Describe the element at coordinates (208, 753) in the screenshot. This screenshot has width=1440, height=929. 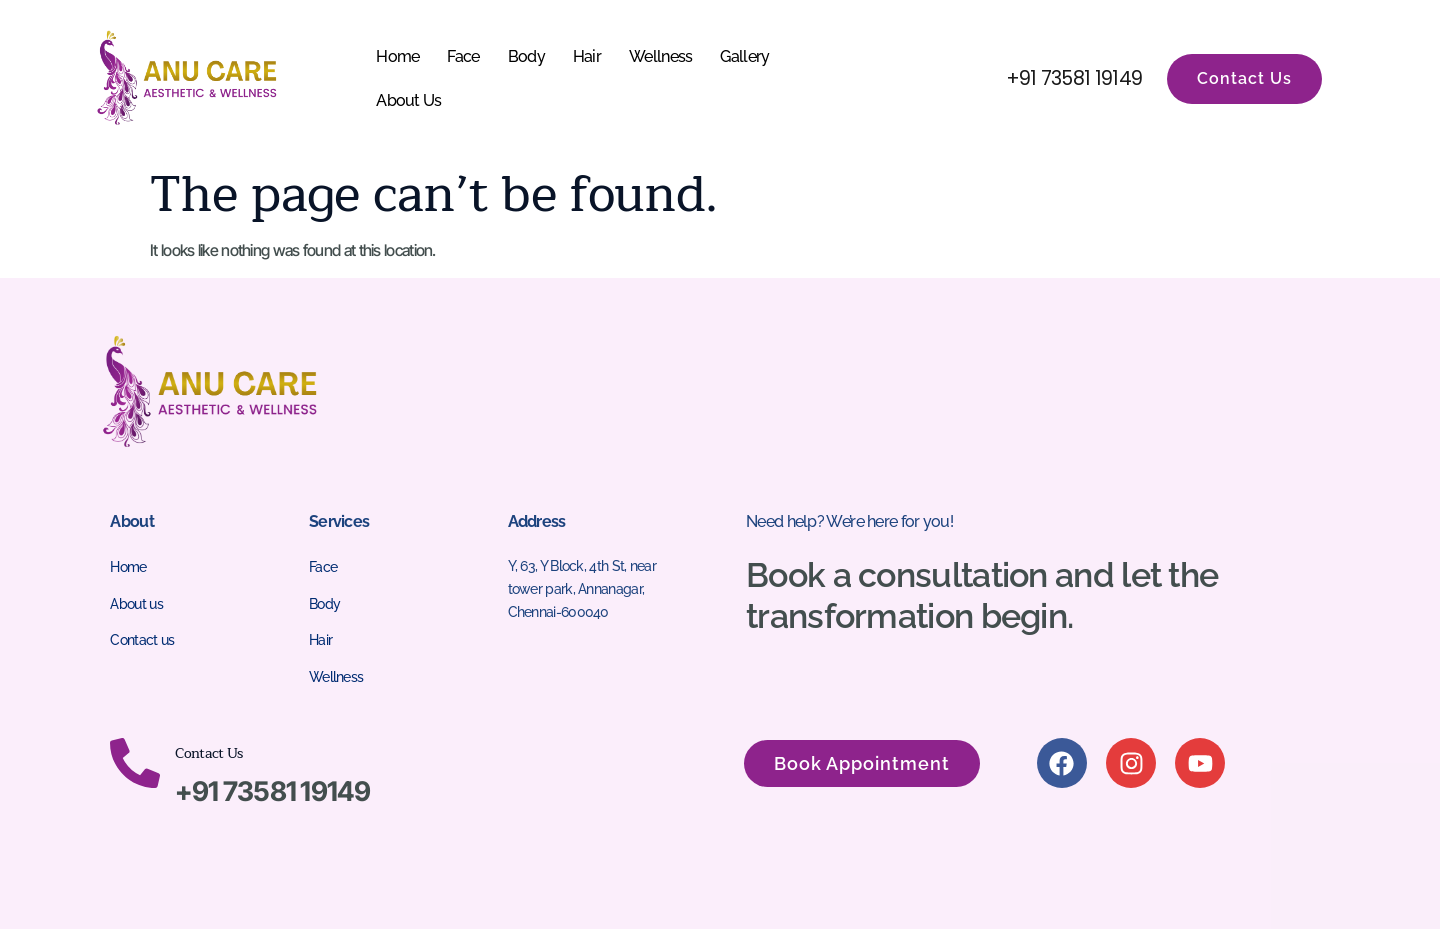
I see `Contact Us` at that location.